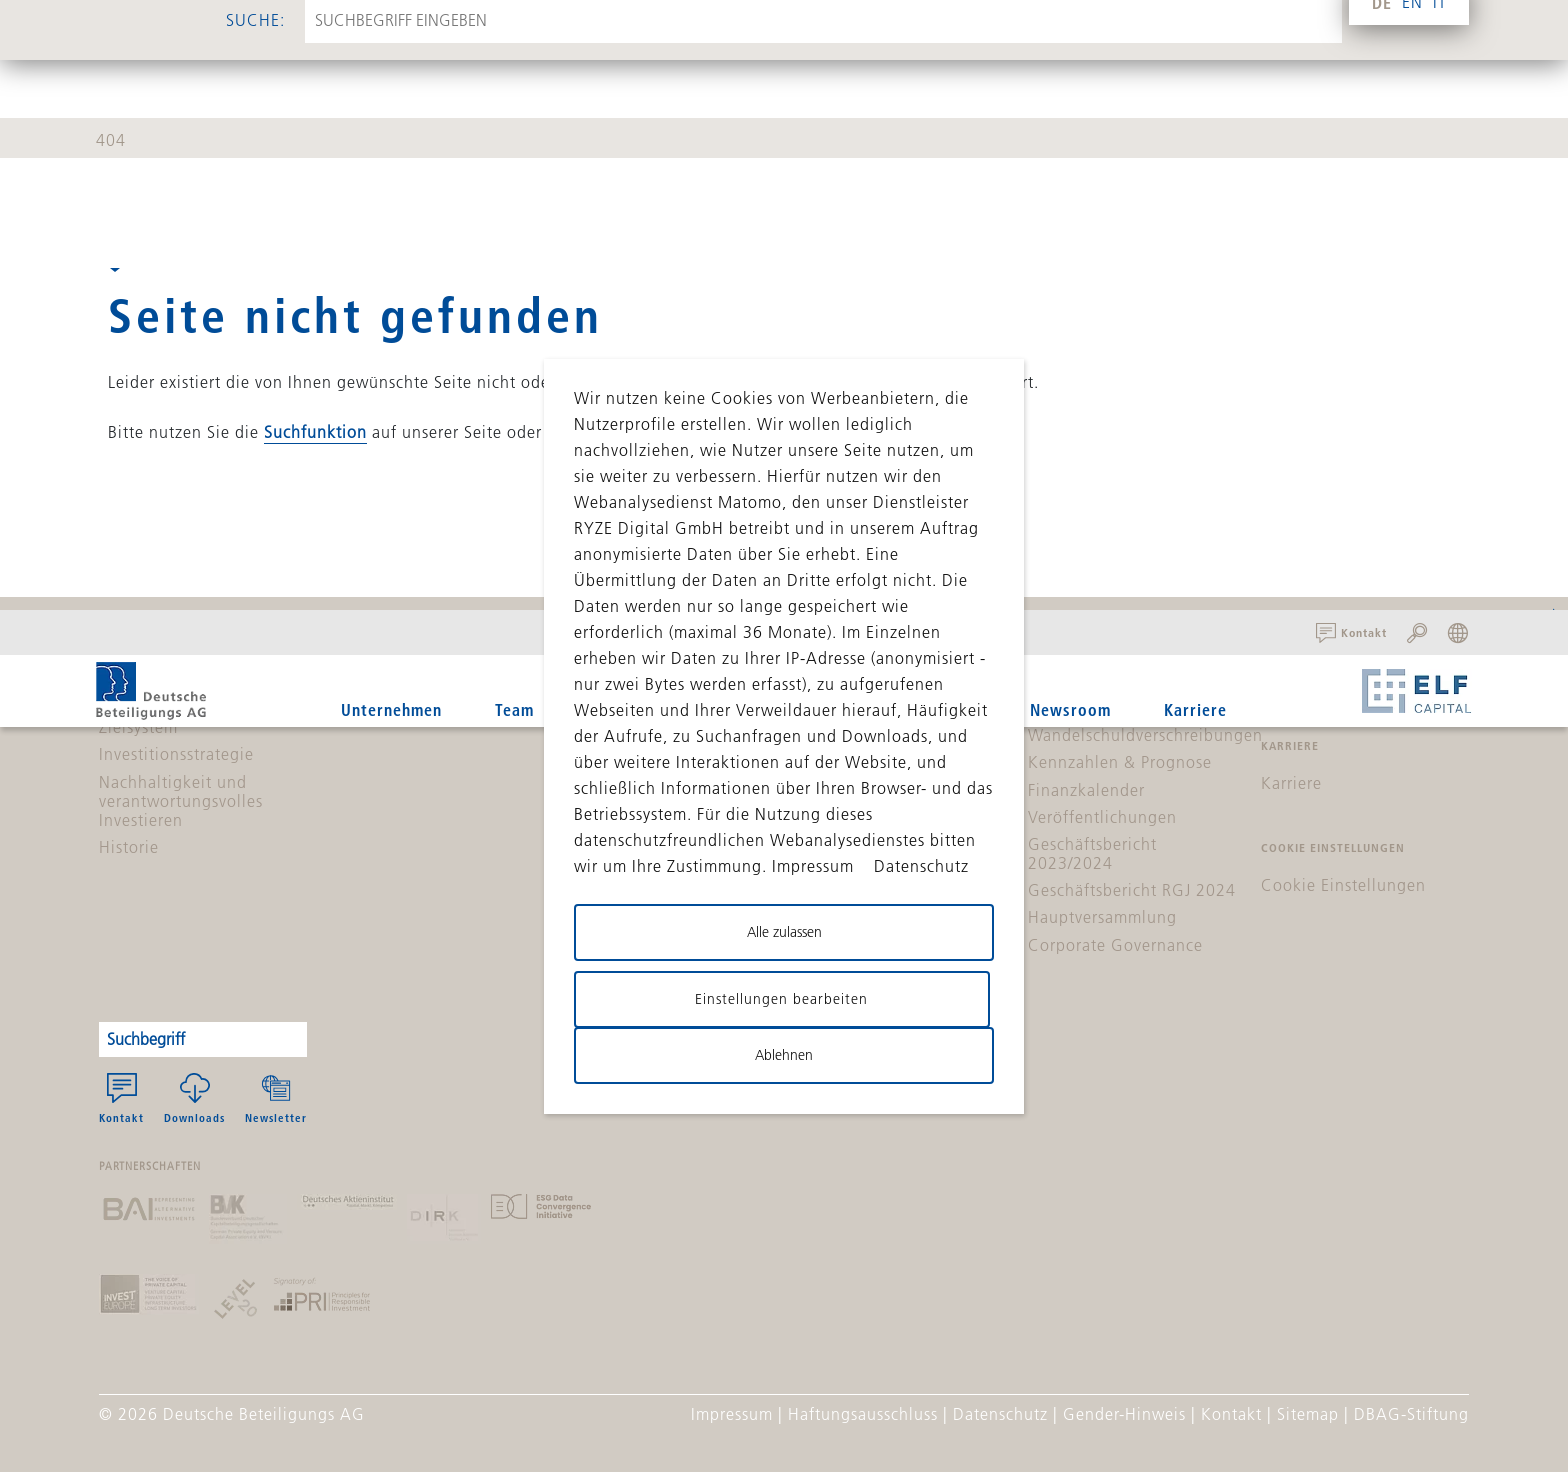 The width and height of the screenshot is (1568, 1472). What do you see at coordinates (732, 1414) in the screenshot?
I see `Impressum` at bounding box center [732, 1414].